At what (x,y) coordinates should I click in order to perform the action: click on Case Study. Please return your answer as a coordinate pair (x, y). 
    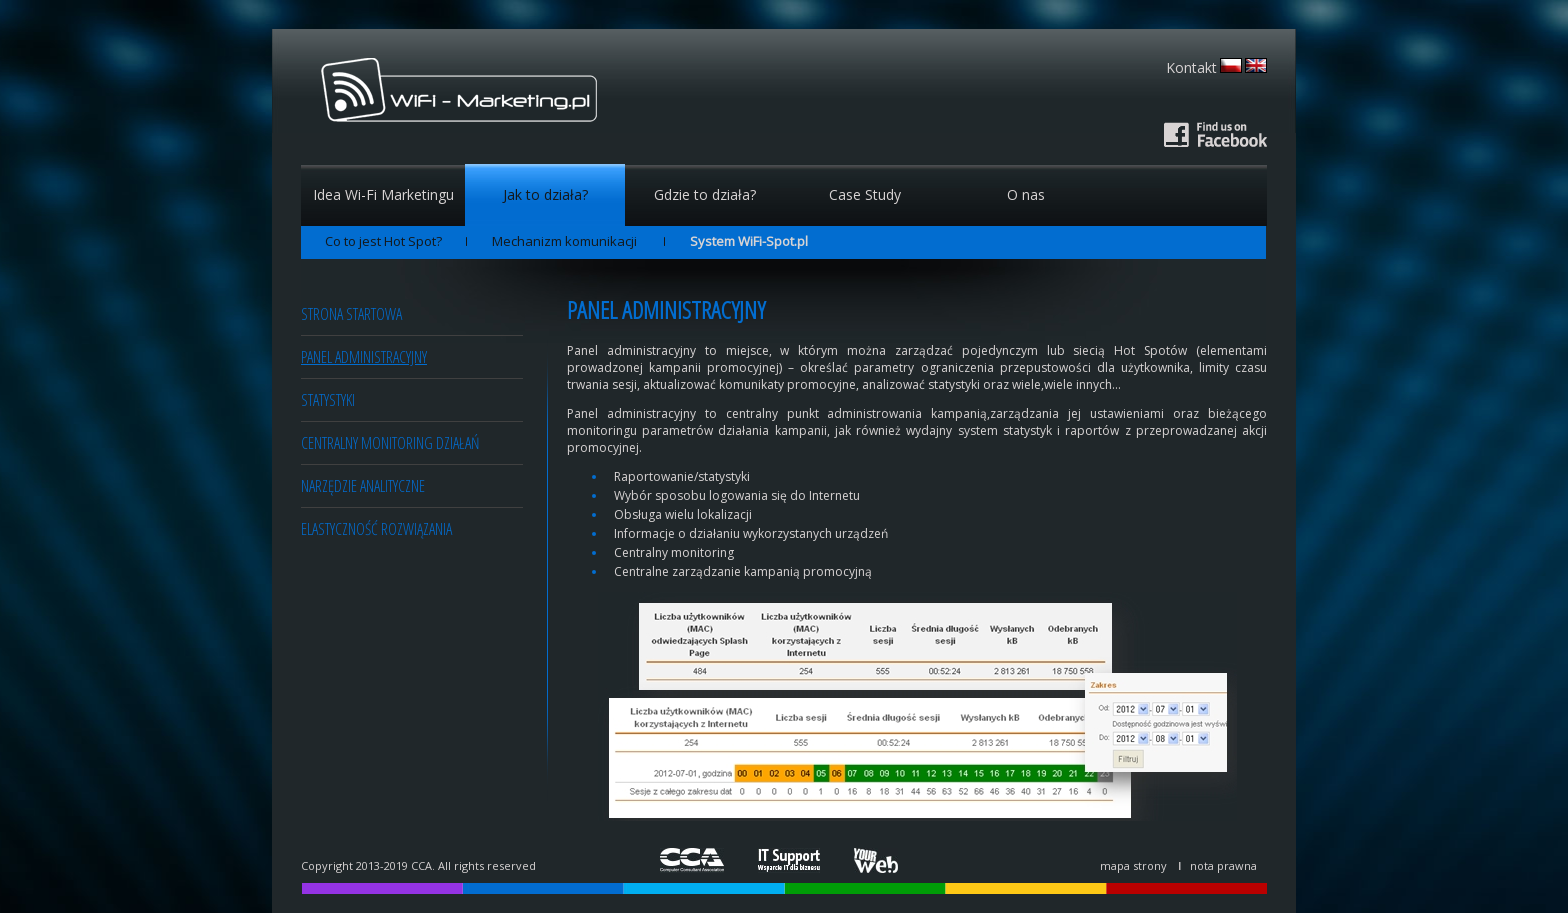
    Looking at the image, I should click on (865, 194).